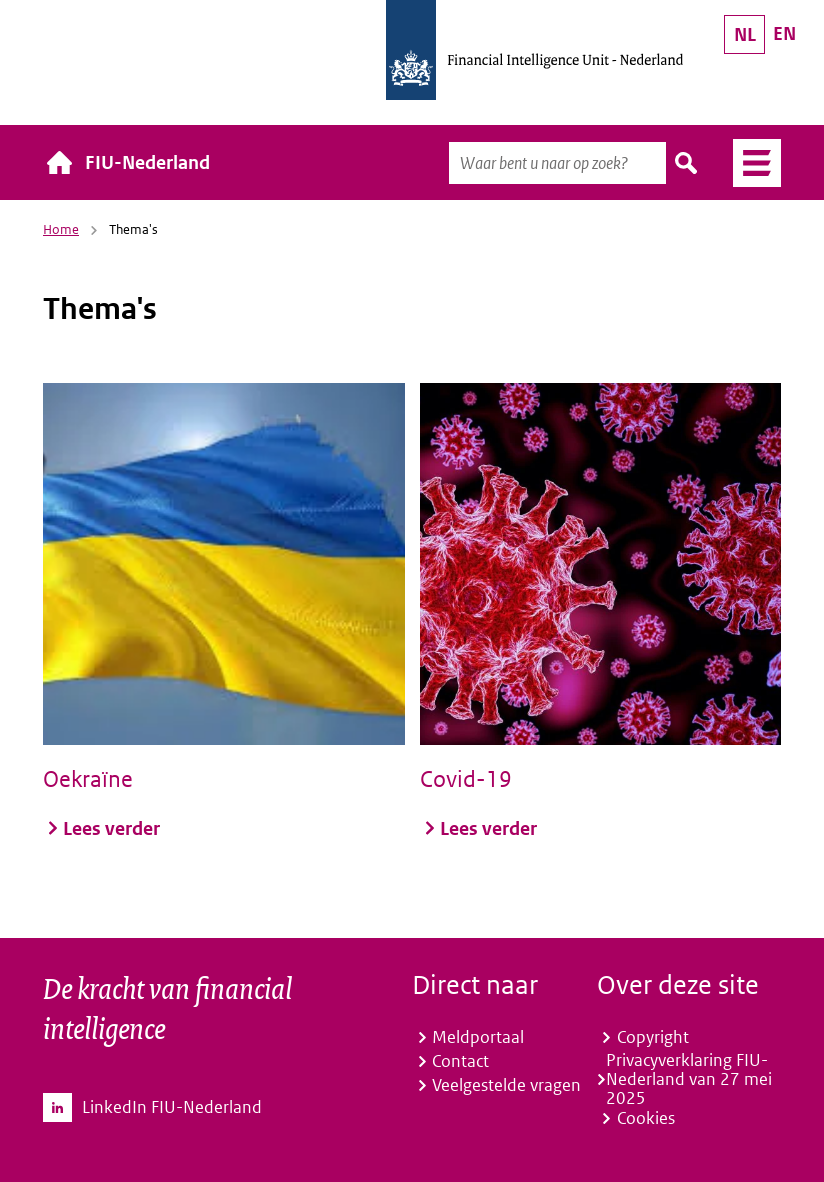 The image size is (824, 1182). I want to click on Lees verder, so click(111, 828).